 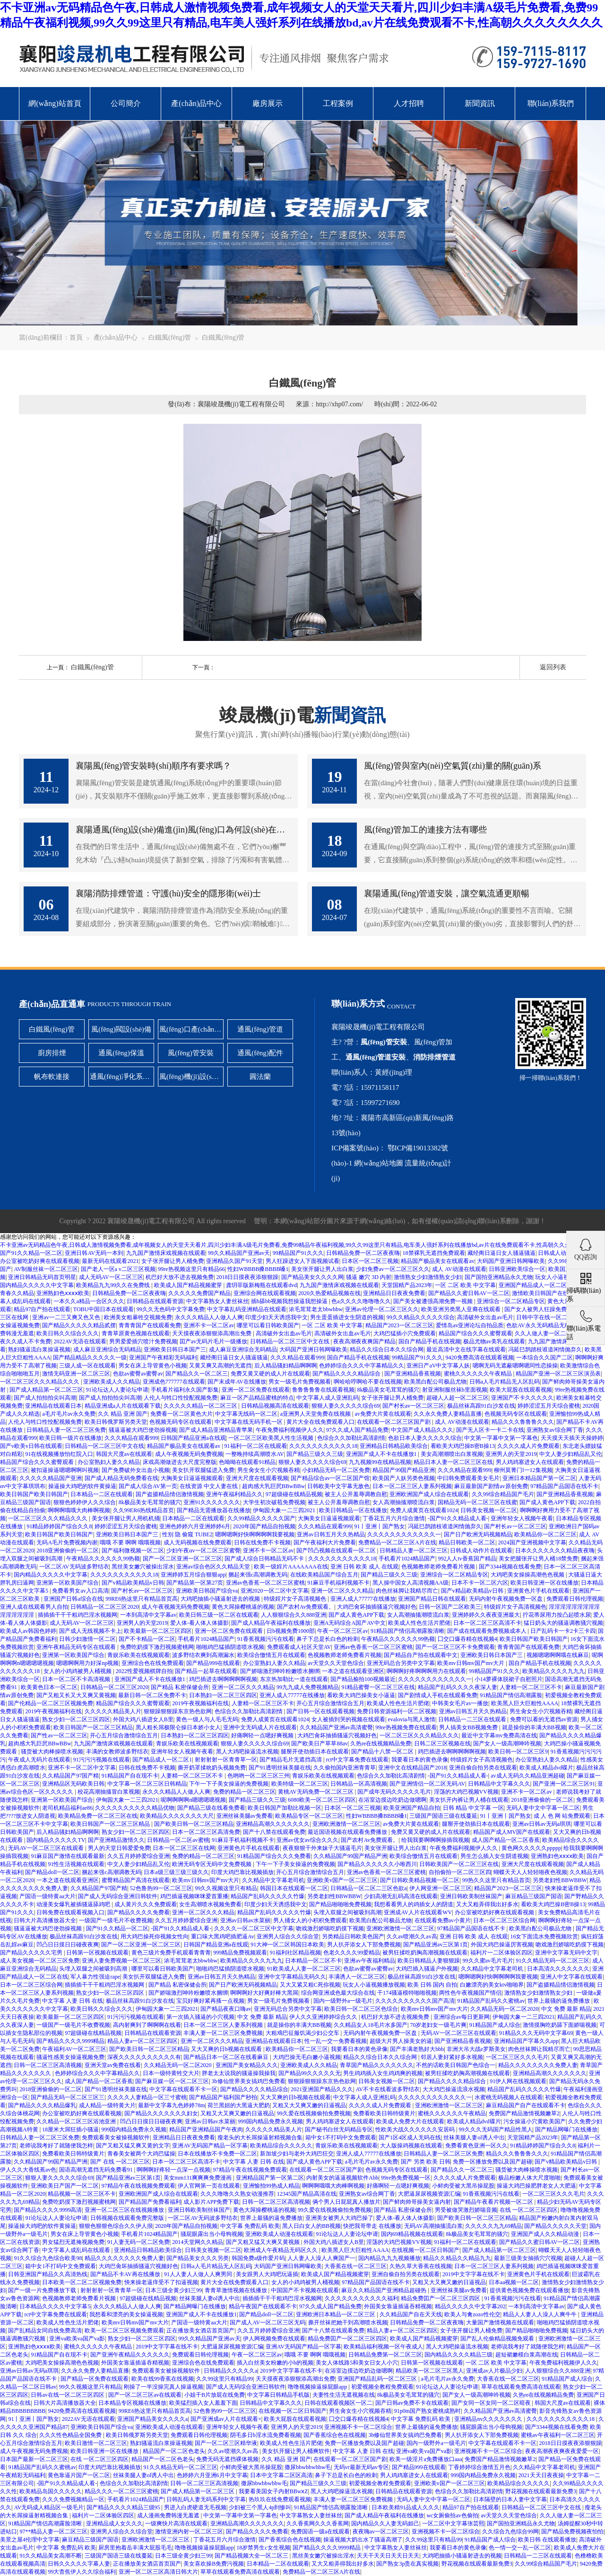 What do you see at coordinates (492, 2161) in the screenshot?
I see `免费一区播放免费以及国产超碰` at bounding box center [492, 2161].